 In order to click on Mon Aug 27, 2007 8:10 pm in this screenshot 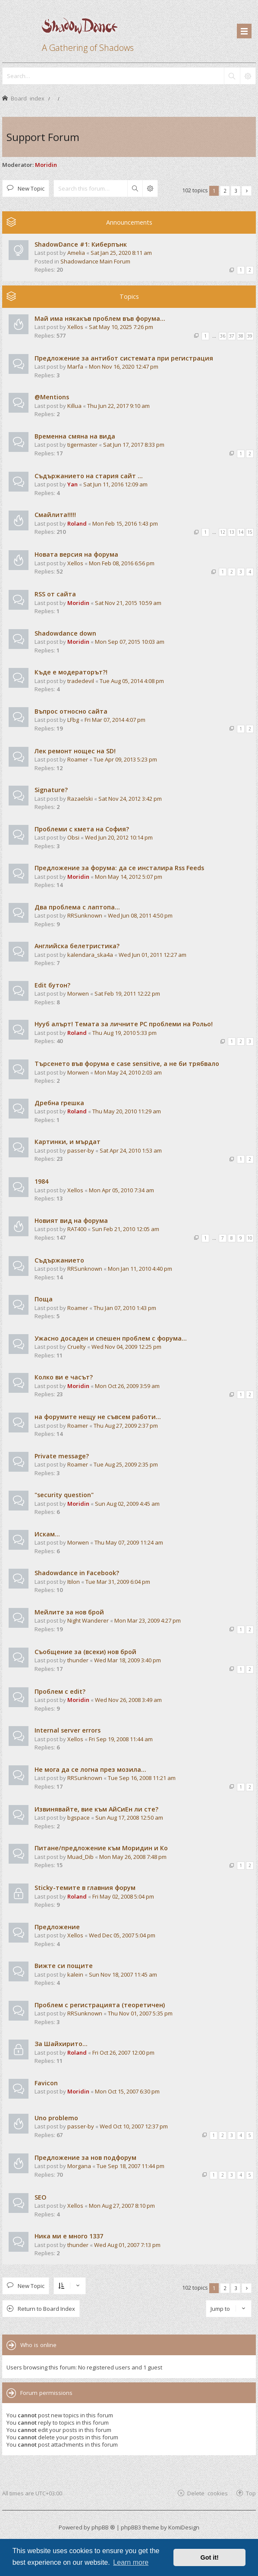, I will do `click(122, 2205)`.